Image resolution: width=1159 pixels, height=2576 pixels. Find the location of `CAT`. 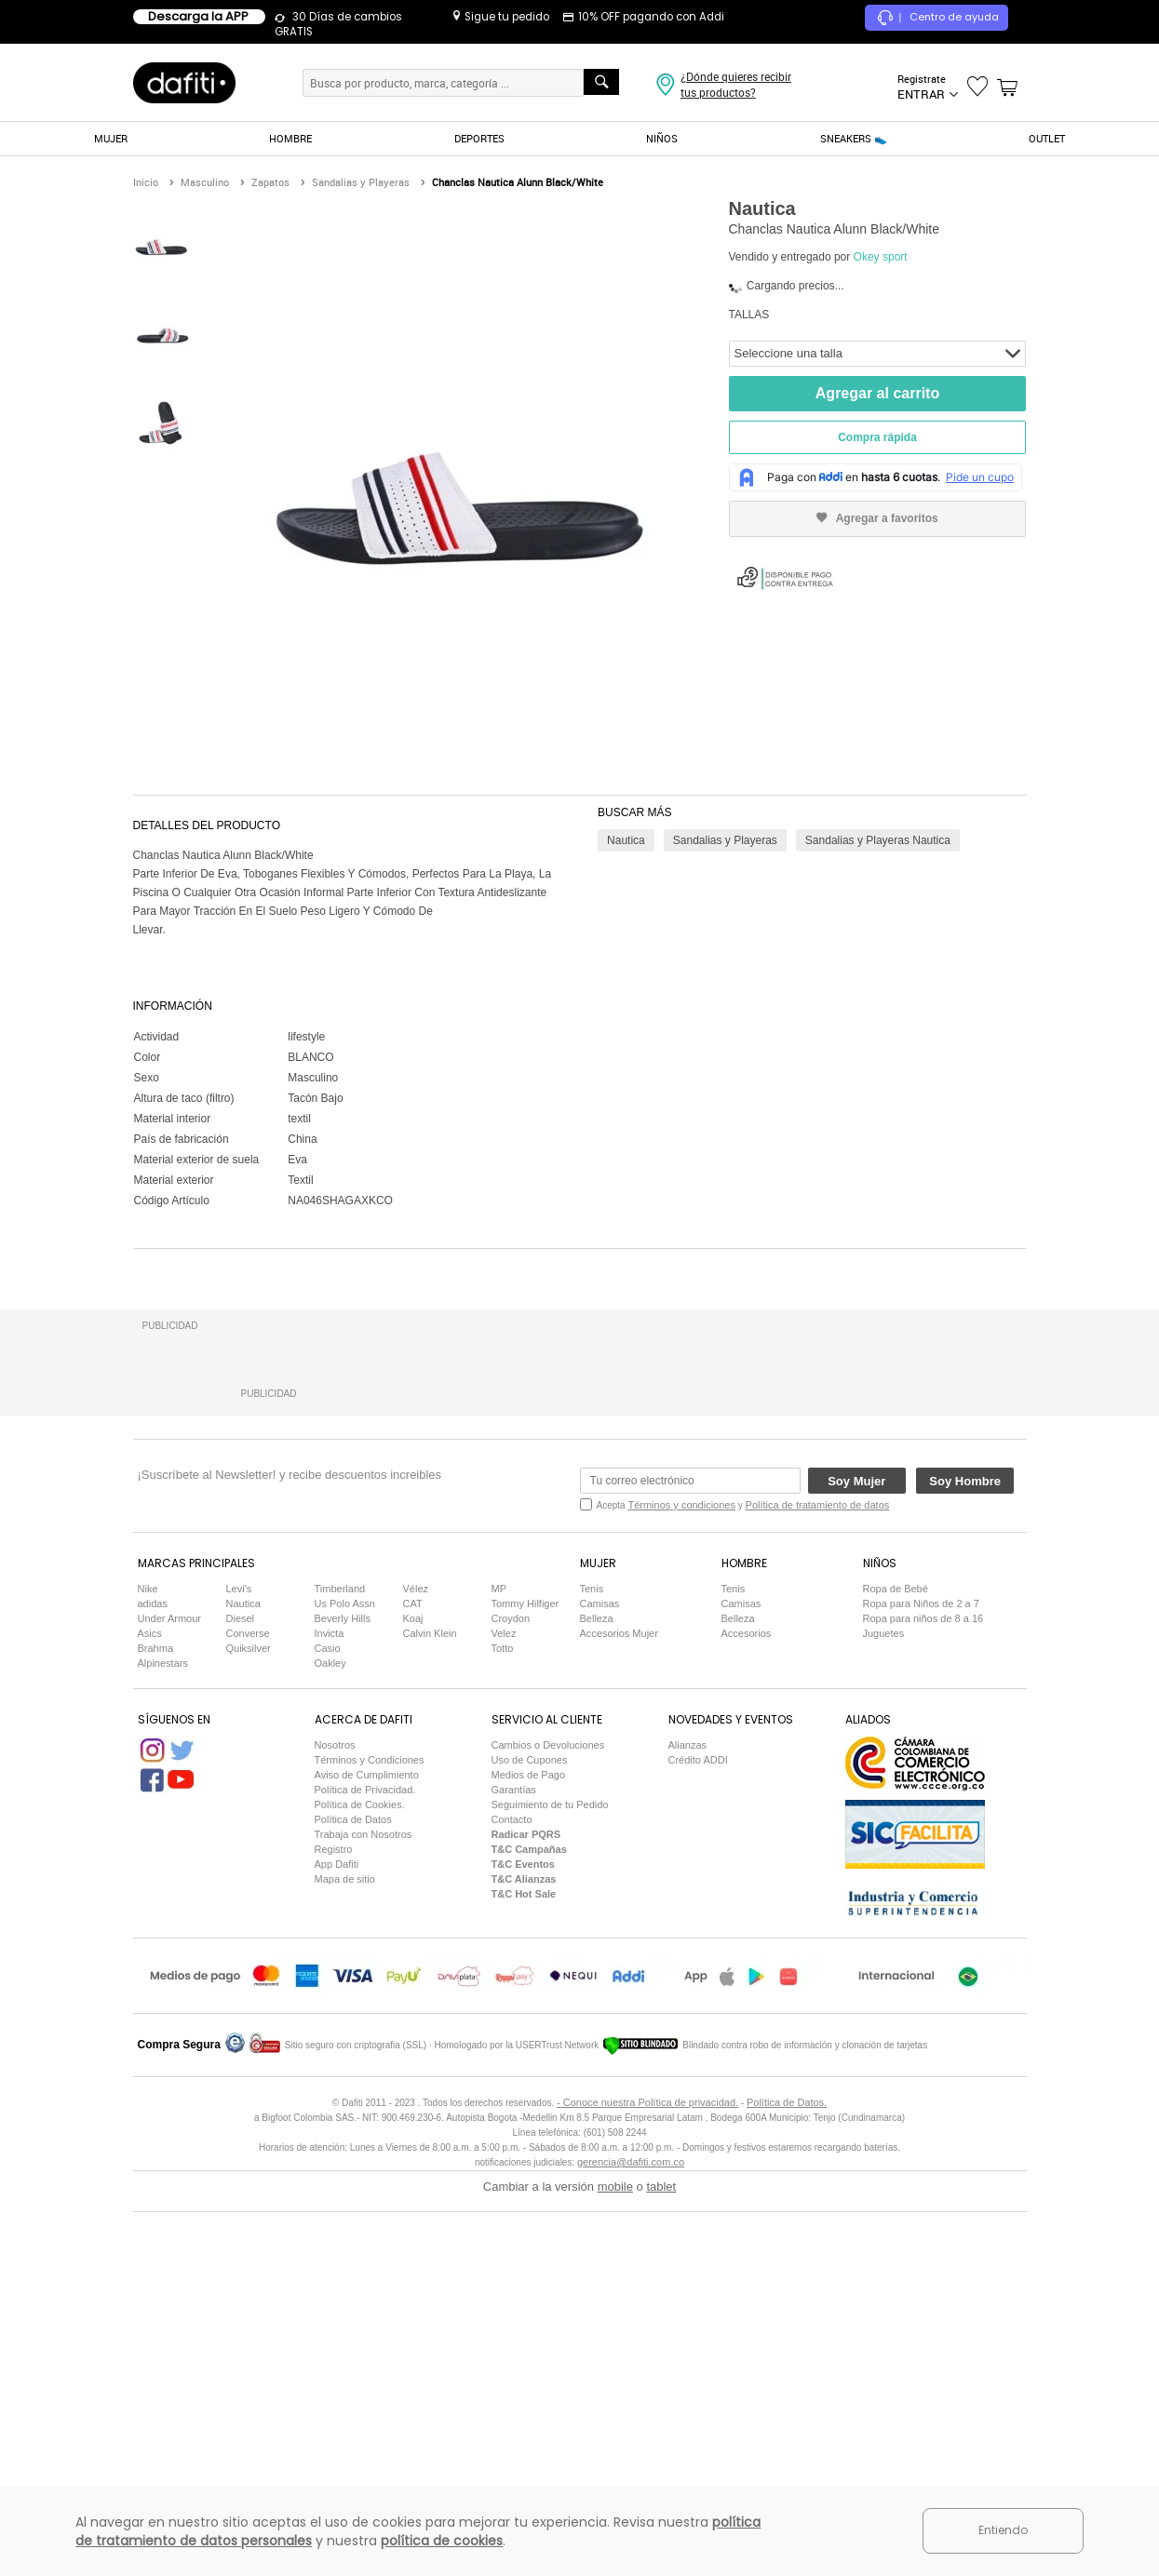

CAT is located at coordinates (413, 1979).